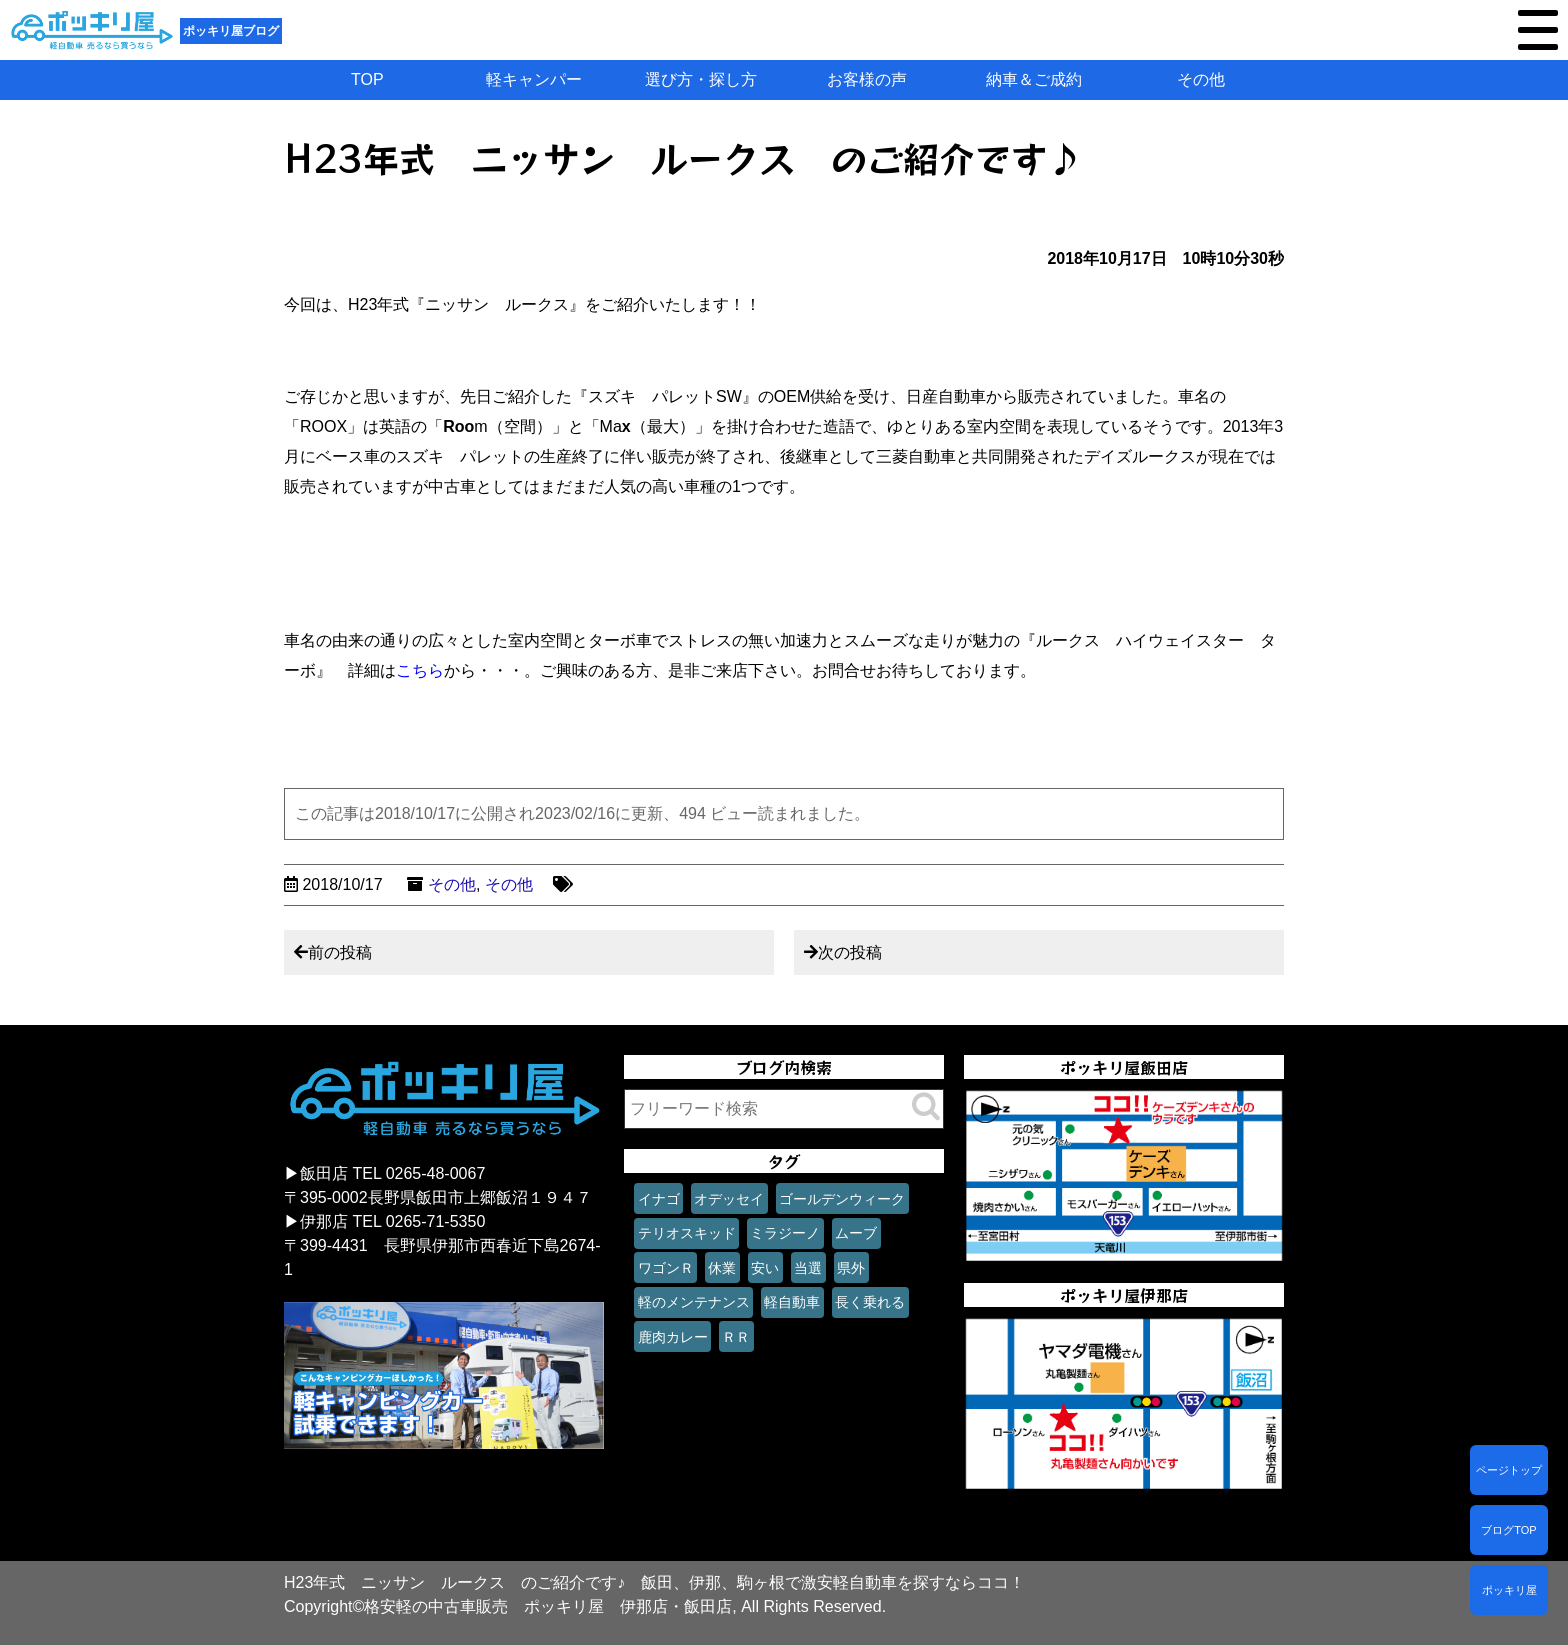  What do you see at coordinates (659, 1199) in the screenshot?
I see `イナゴ [イナゴ (1個の項目)]` at bounding box center [659, 1199].